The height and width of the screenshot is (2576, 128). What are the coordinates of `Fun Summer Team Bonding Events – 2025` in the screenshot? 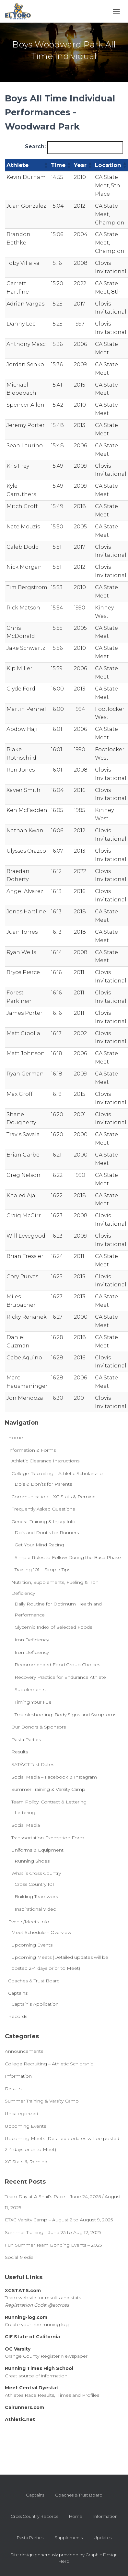 It's located at (53, 2245).